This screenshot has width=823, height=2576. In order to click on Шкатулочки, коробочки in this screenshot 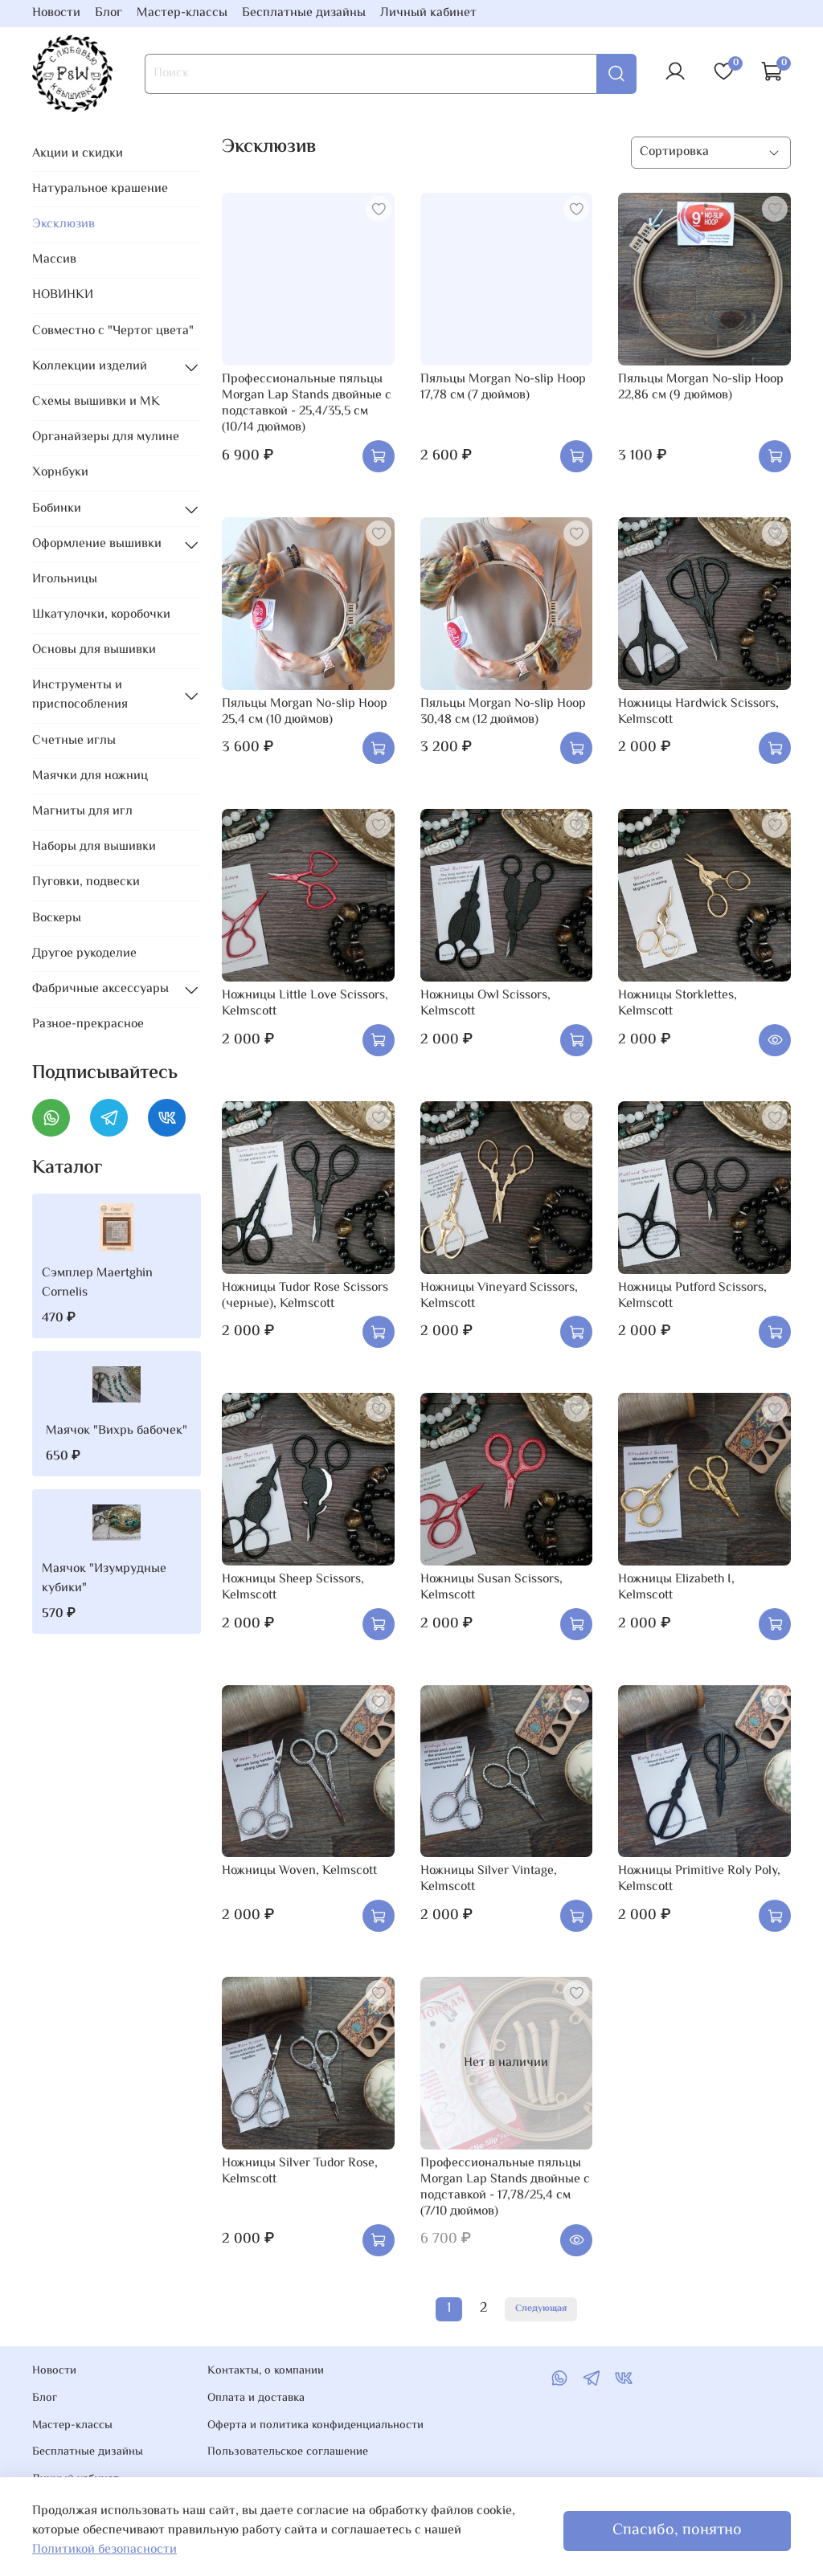, I will do `click(101, 615)`.